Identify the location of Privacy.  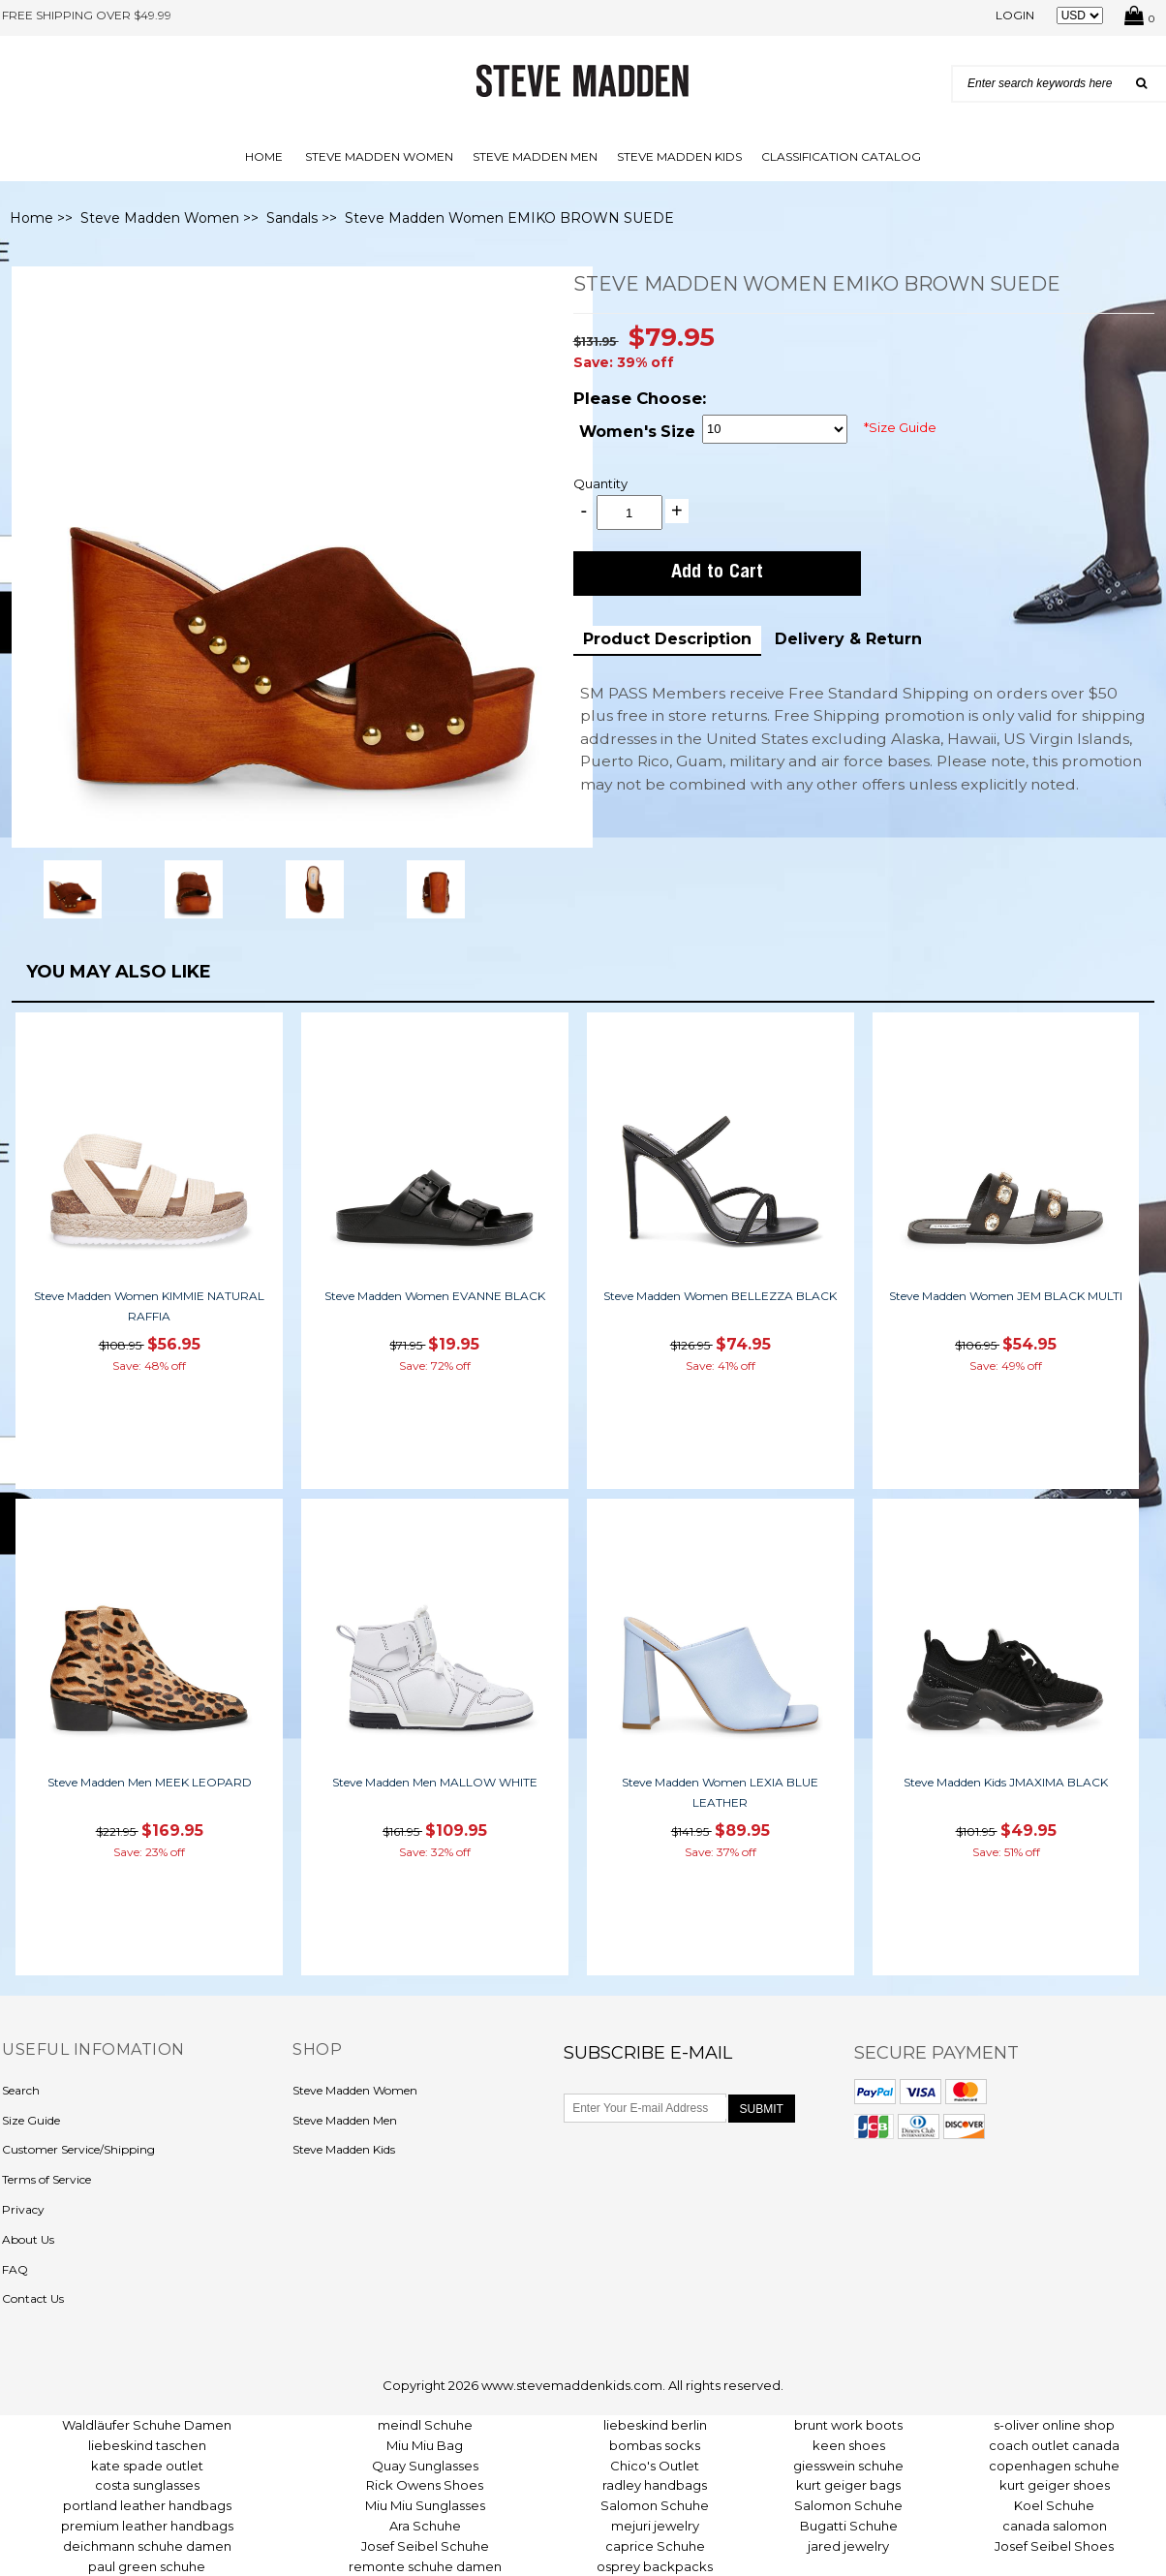
(23, 2209).